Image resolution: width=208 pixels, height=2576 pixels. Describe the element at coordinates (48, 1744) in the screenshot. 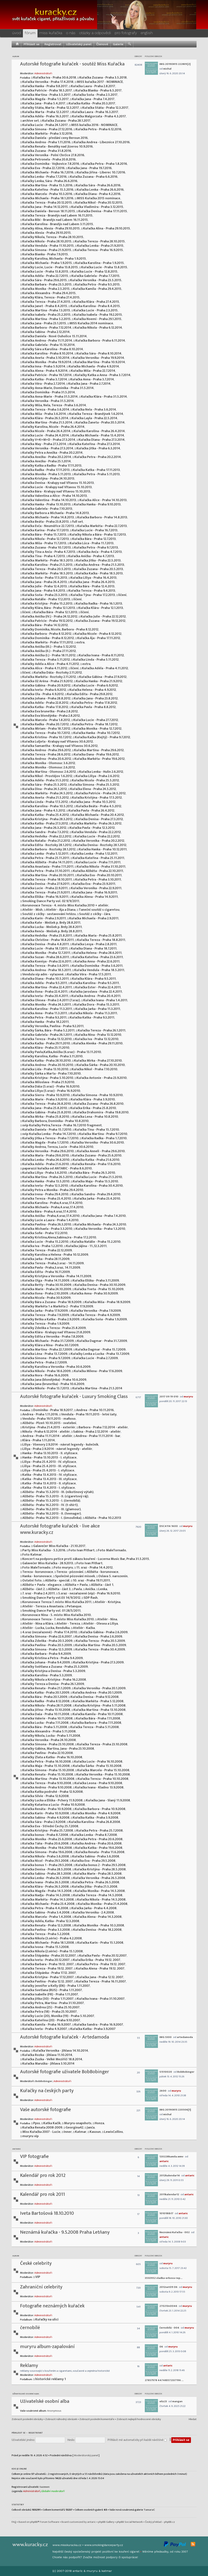

I see `Kuřačka Simona - Praha 23.10.2008` at that location.